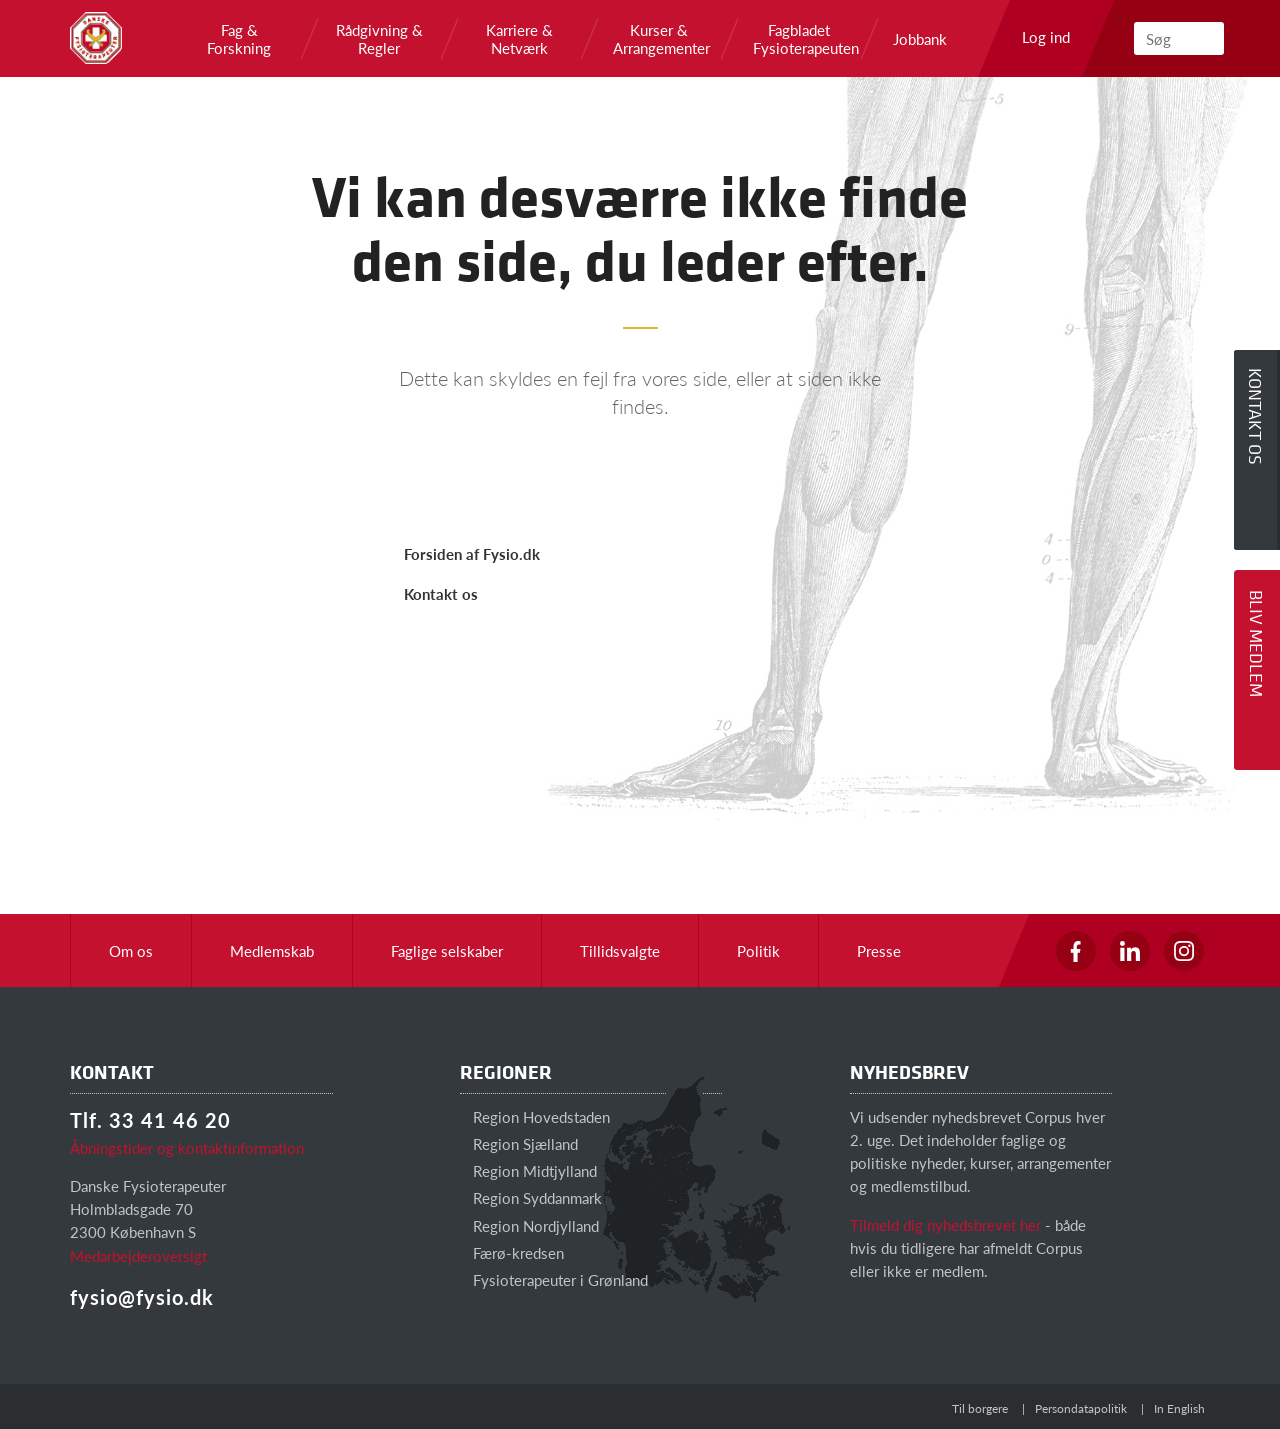 This screenshot has height=1429, width=1280. I want to click on Medlemskab, so click(272, 950).